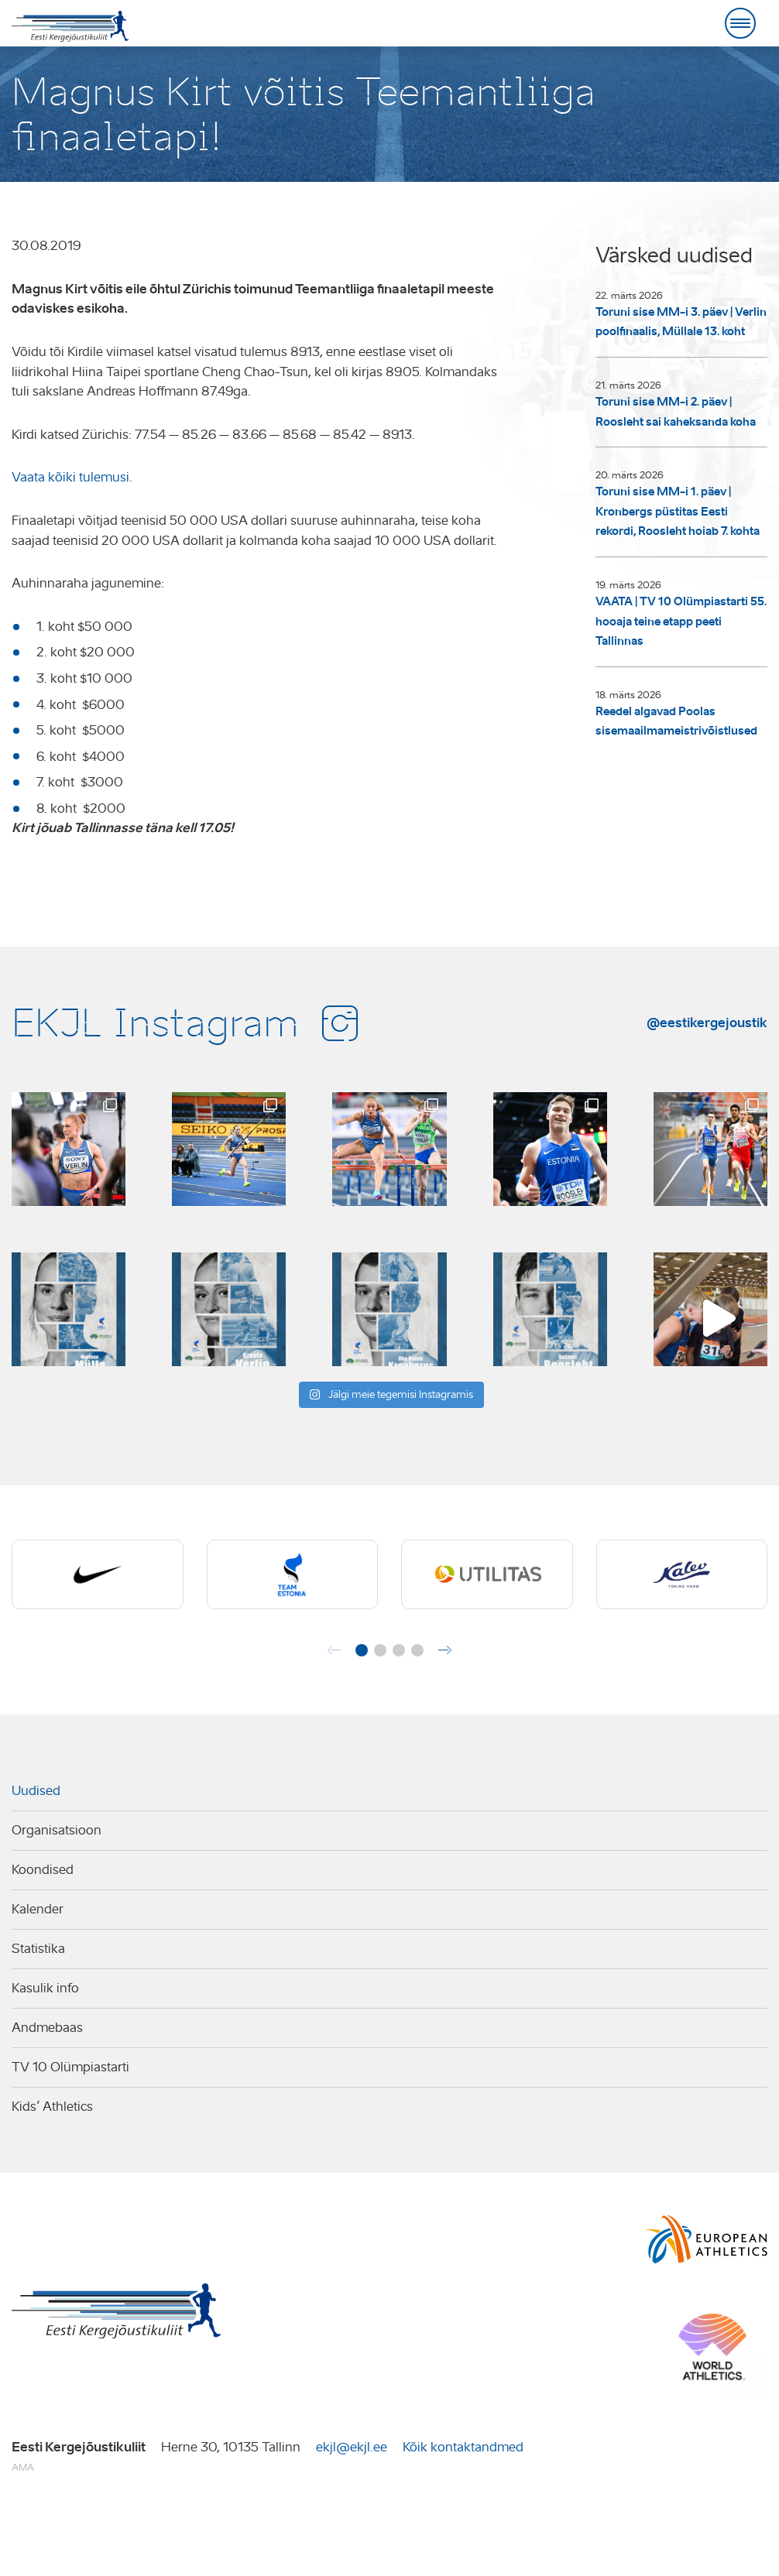 This screenshot has height=2576, width=779. What do you see at coordinates (45, 1988) in the screenshot?
I see `Kasulik info` at bounding box center [45, 1988].